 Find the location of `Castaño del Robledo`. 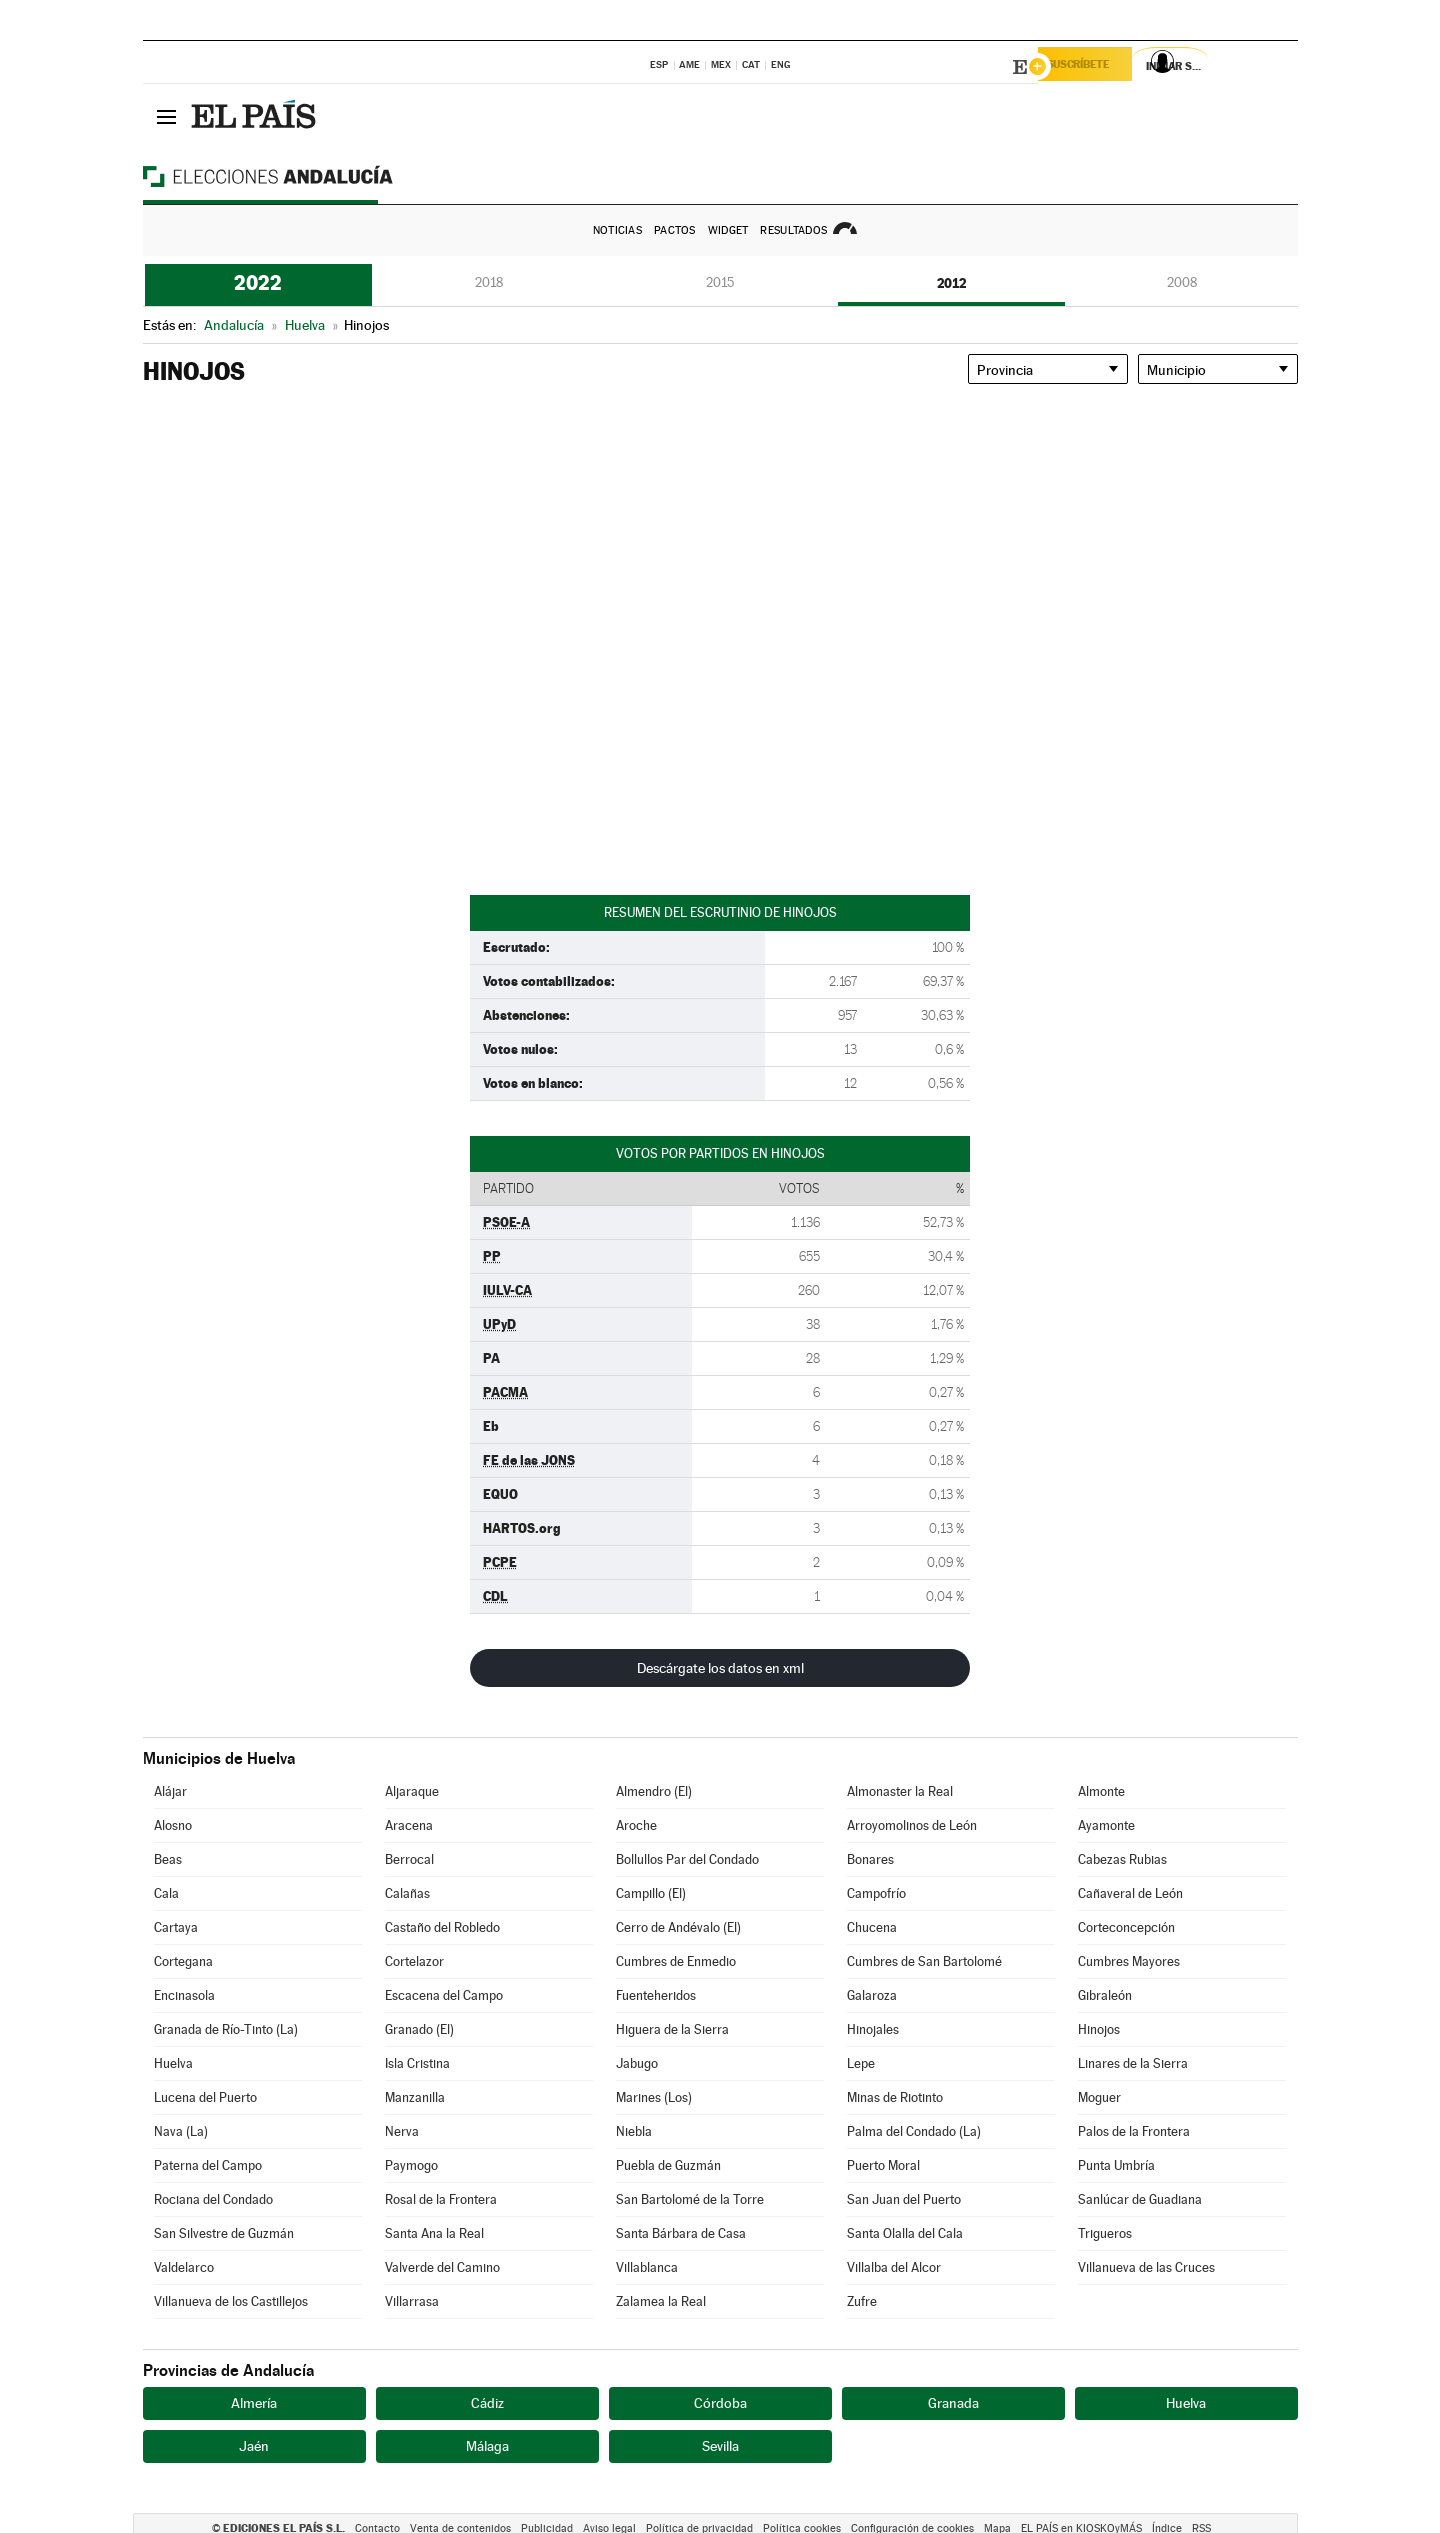

Castaño del Robledo is located at coordinates (442, 1927).